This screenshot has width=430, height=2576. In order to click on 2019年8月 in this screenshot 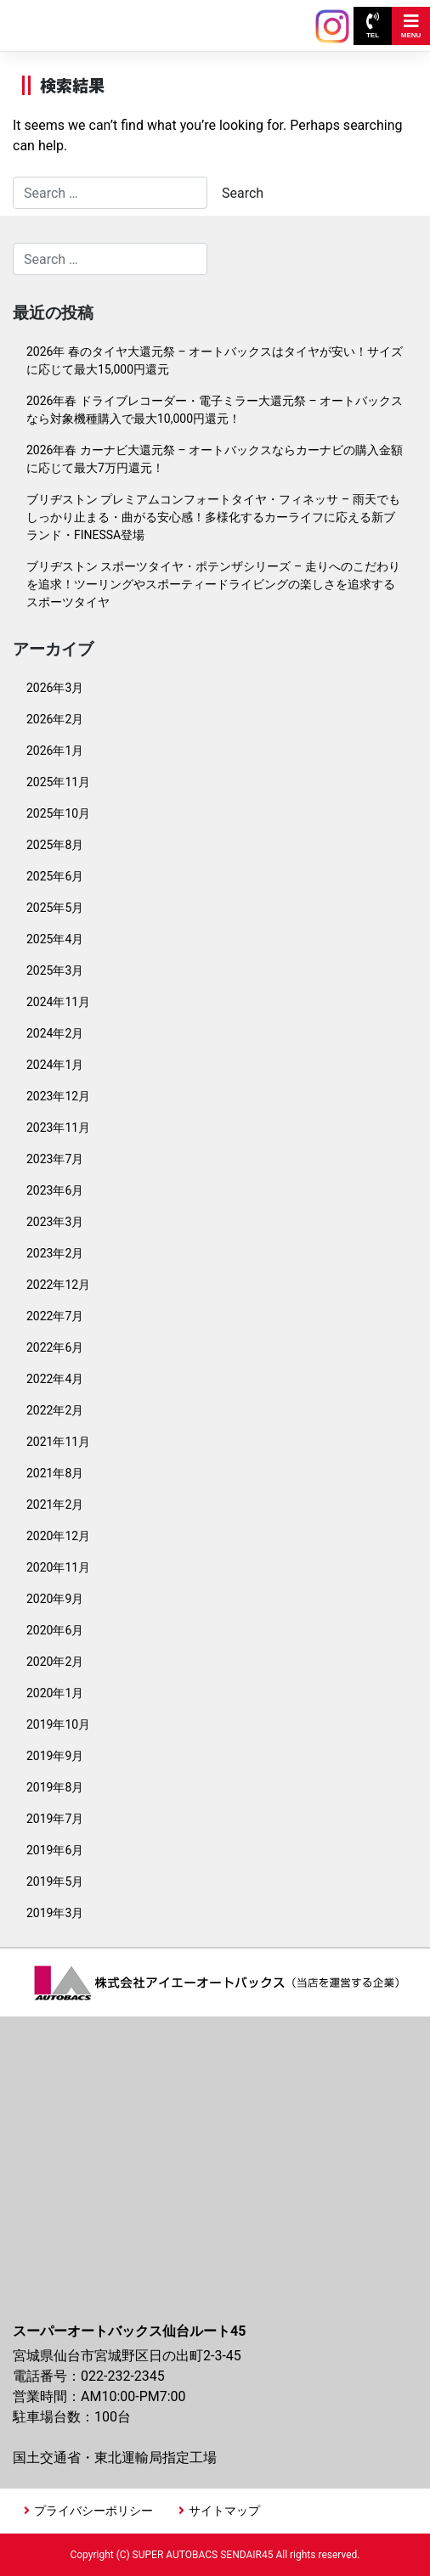, I will do `click(54, 1787)`.